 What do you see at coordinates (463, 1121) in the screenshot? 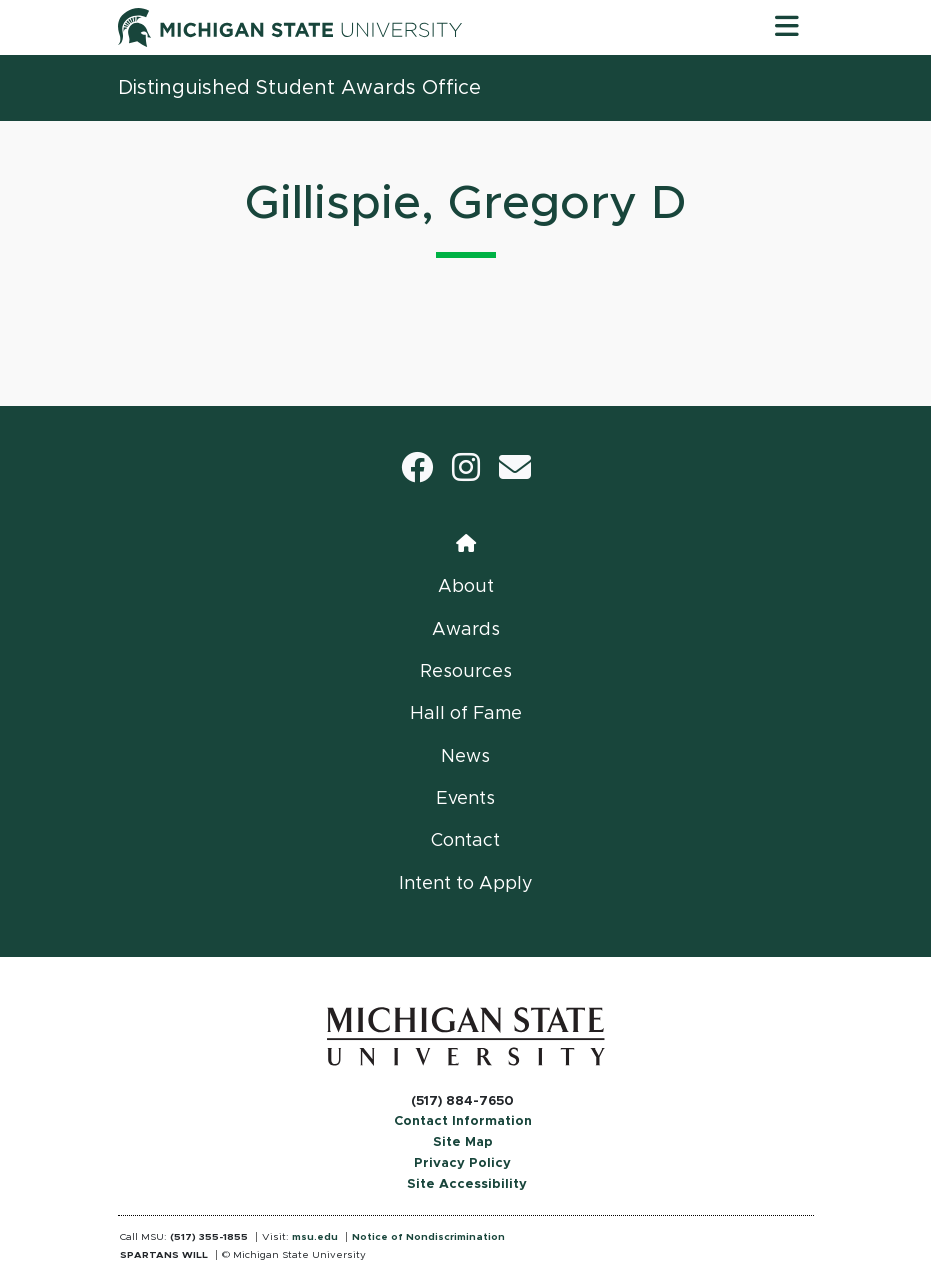
I see `Contact Information` at bounding box center [463, 1121].